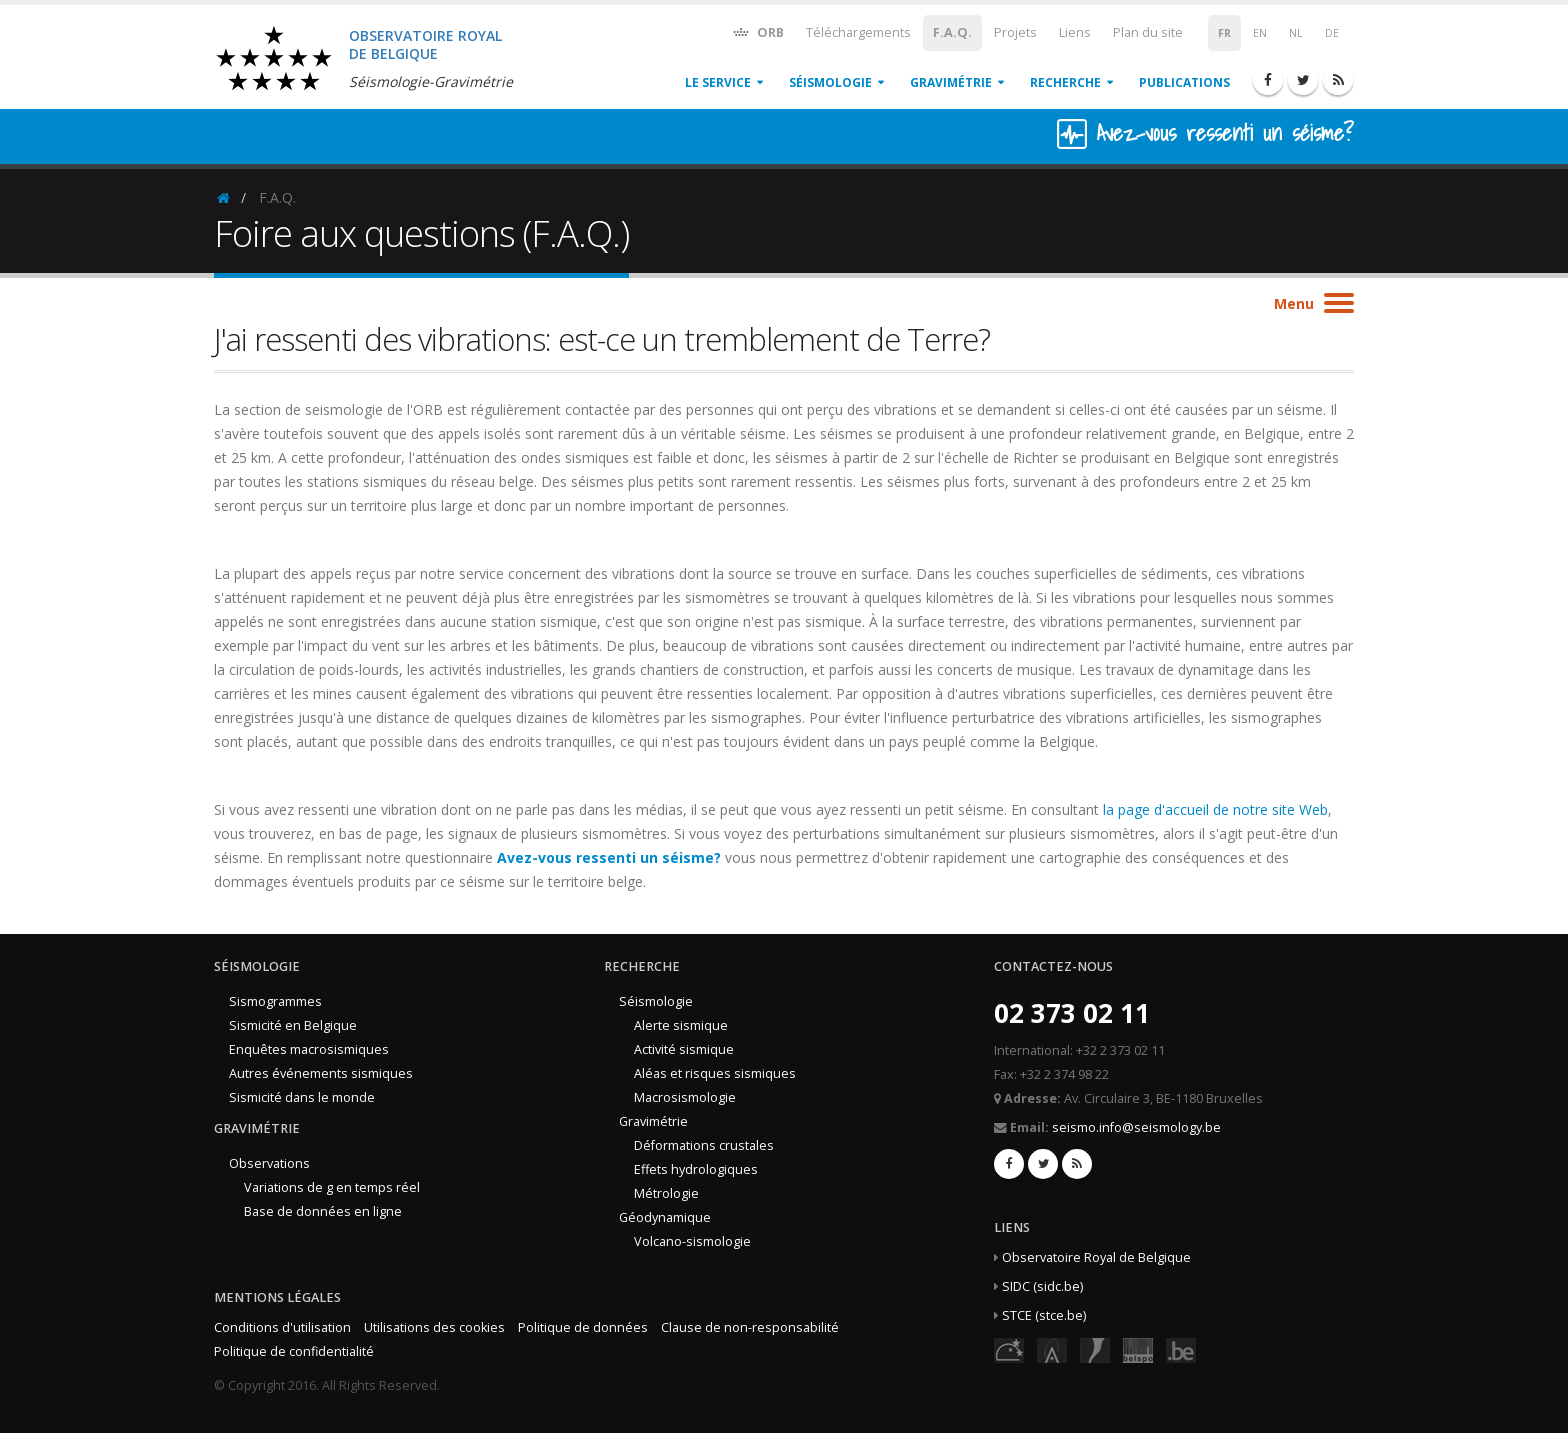 The height and width of the screenshot is (1433, 1568). I want to click on seismo.info@seismology.be, so click(1136, 1127).